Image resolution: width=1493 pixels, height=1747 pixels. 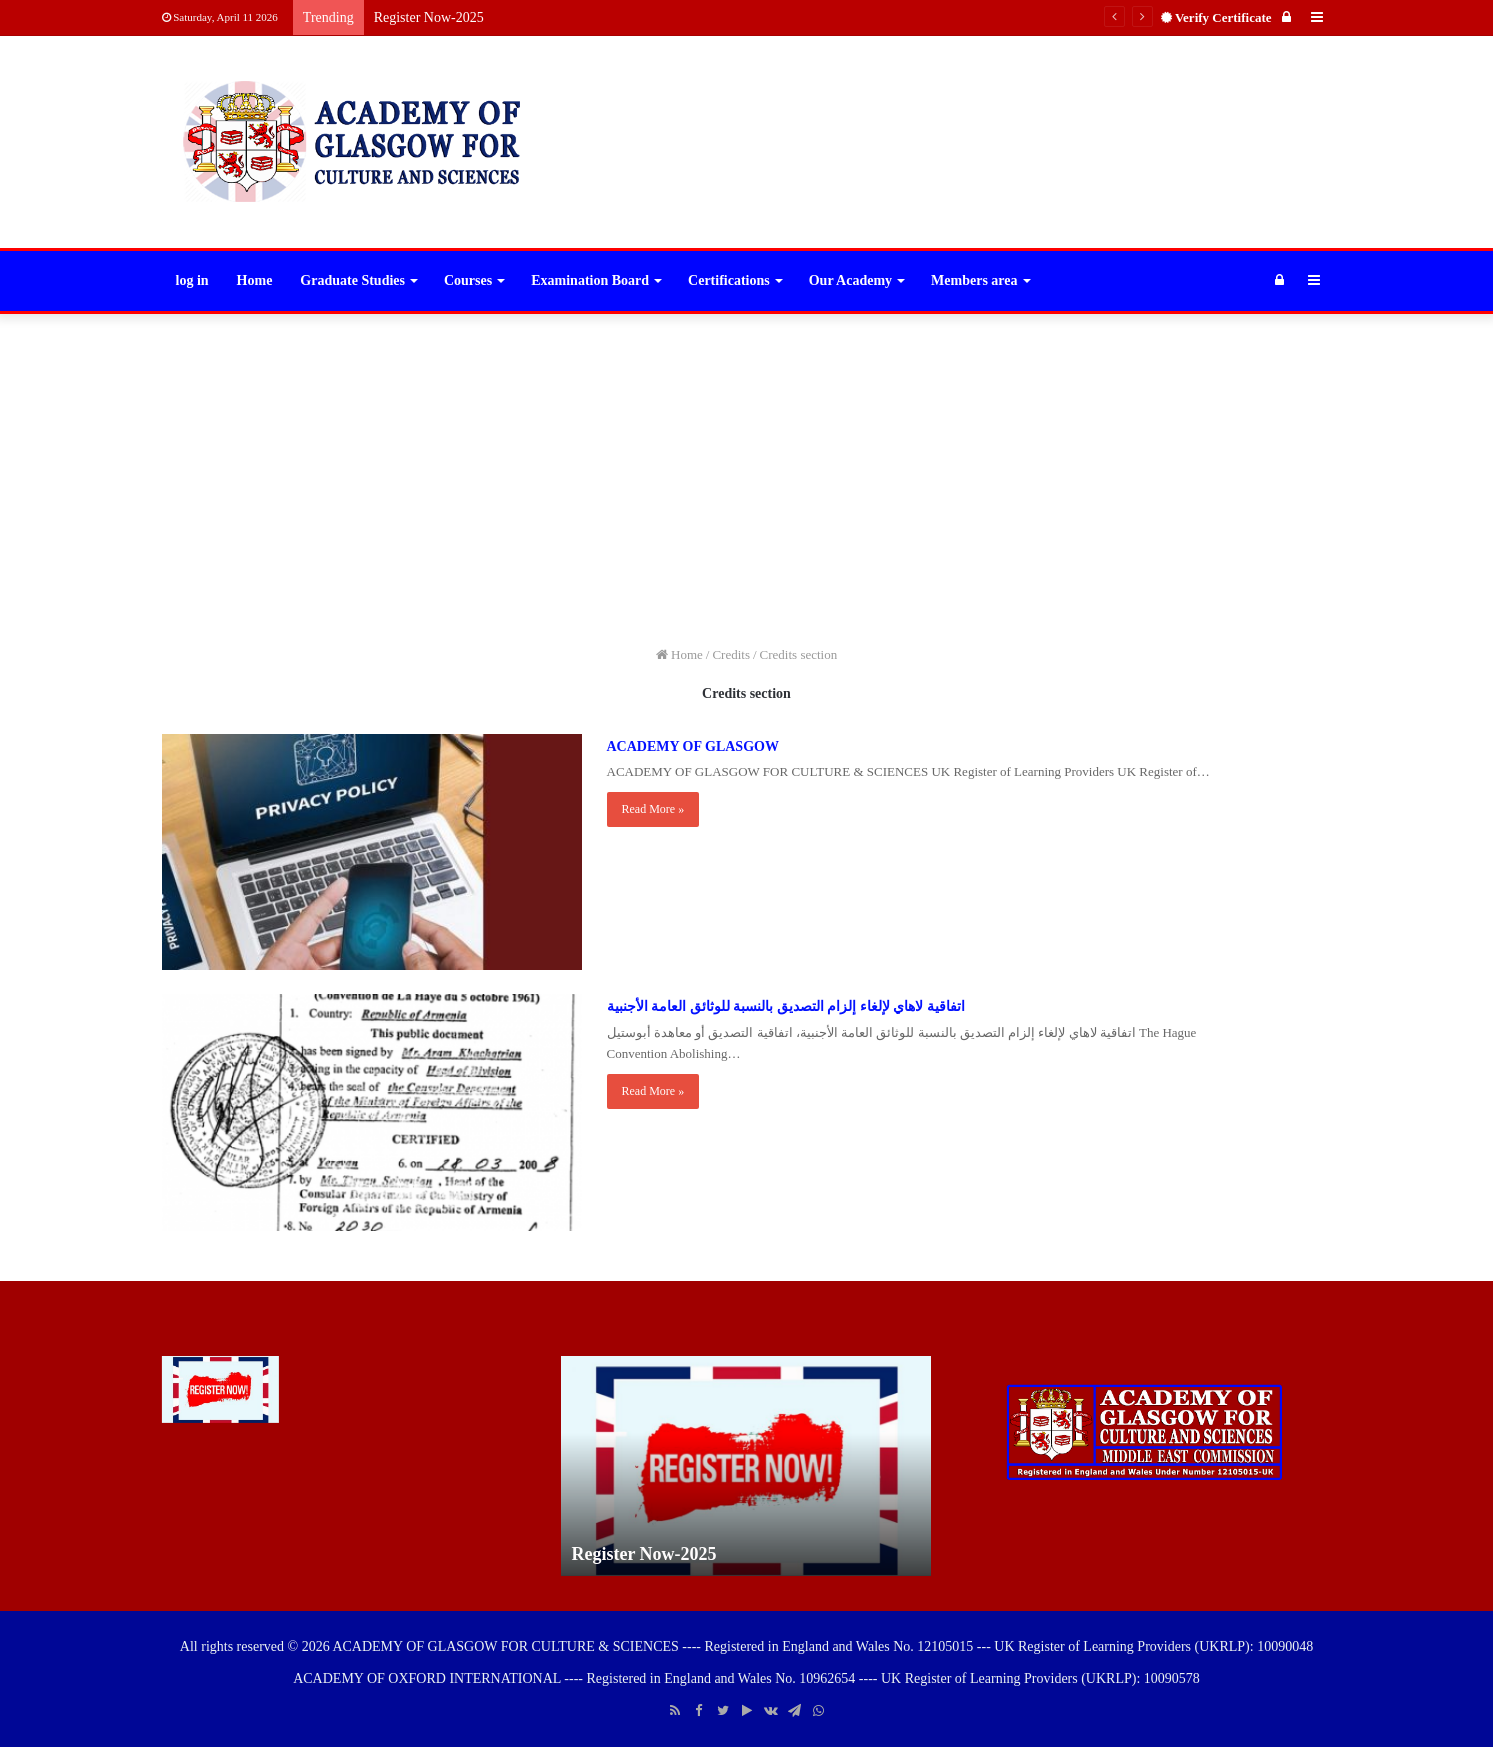 What do you see at coordinates (192, 280) in the screenshot?
I see `log in` at bounding box center [192, 280].